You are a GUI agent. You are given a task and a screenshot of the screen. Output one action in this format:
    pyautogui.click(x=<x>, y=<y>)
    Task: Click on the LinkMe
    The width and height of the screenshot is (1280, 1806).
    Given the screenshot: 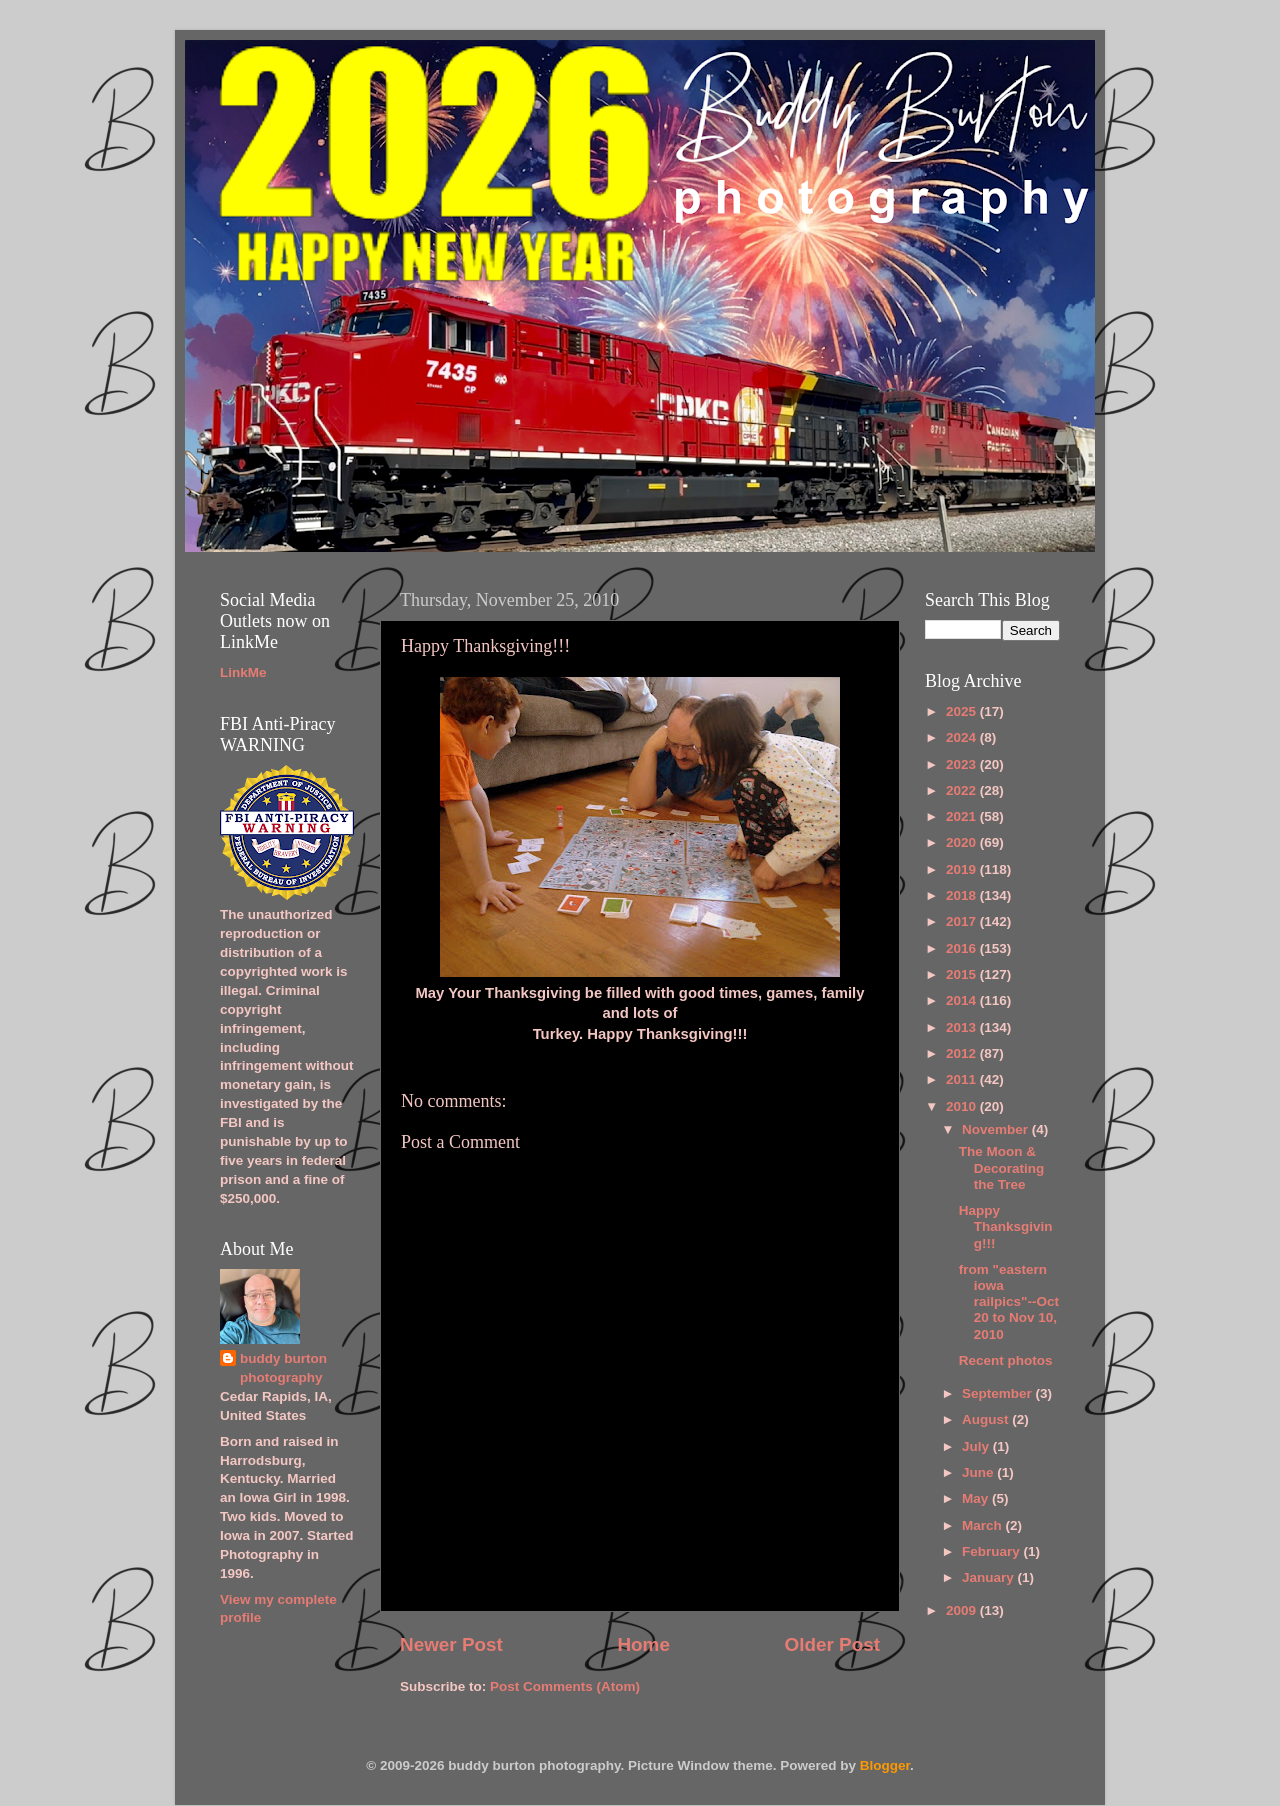 What is the action you would take?
    pyautogui.click(x=243, y=672)
    